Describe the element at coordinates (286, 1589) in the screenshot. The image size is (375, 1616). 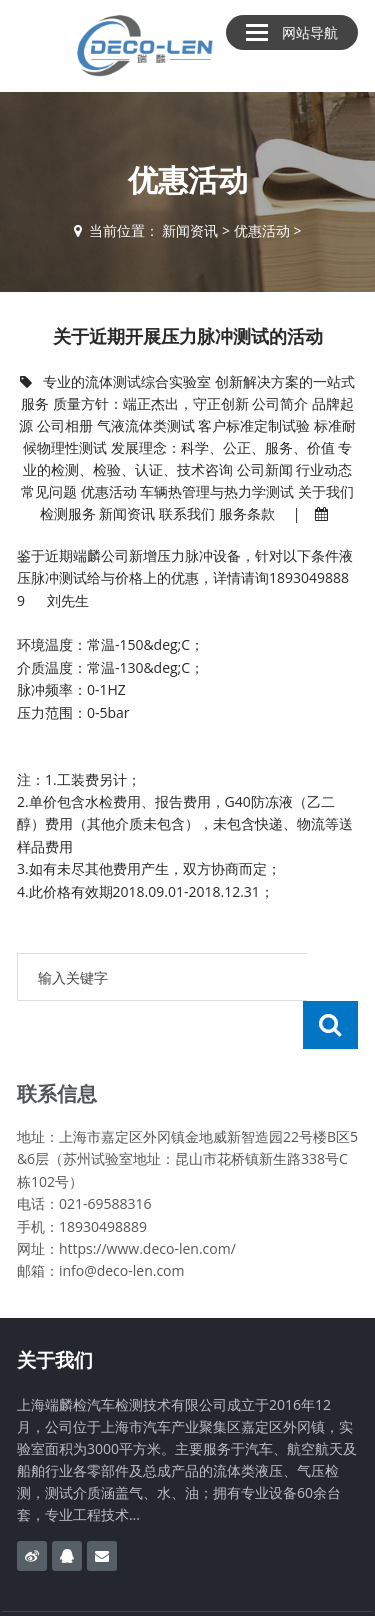
I see `沪ICP备17012568号-3​` at that location.